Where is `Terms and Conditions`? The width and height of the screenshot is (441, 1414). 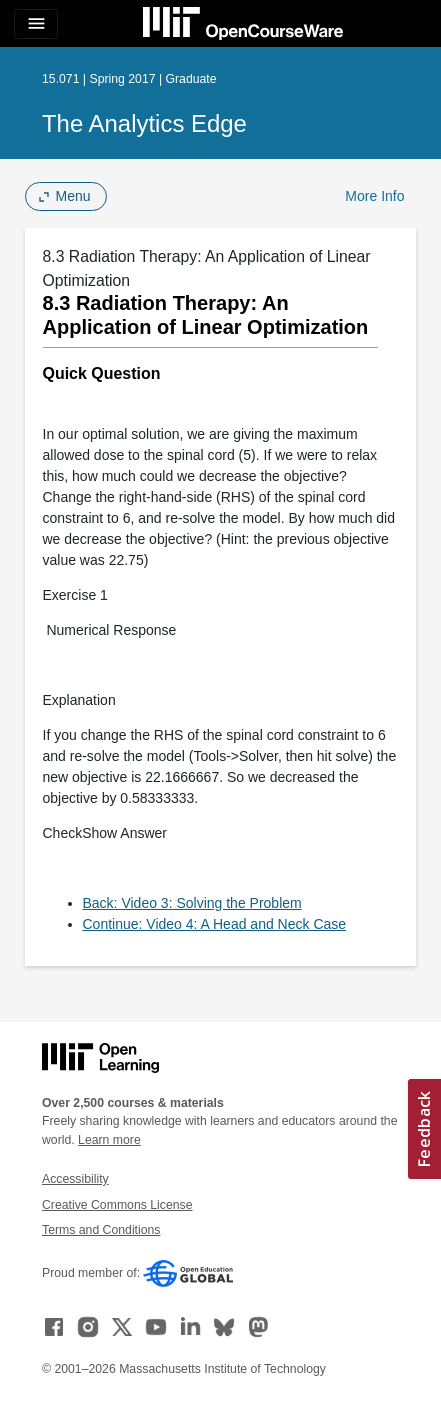 Terms and Conditions is located at coordinates (101, 1230).